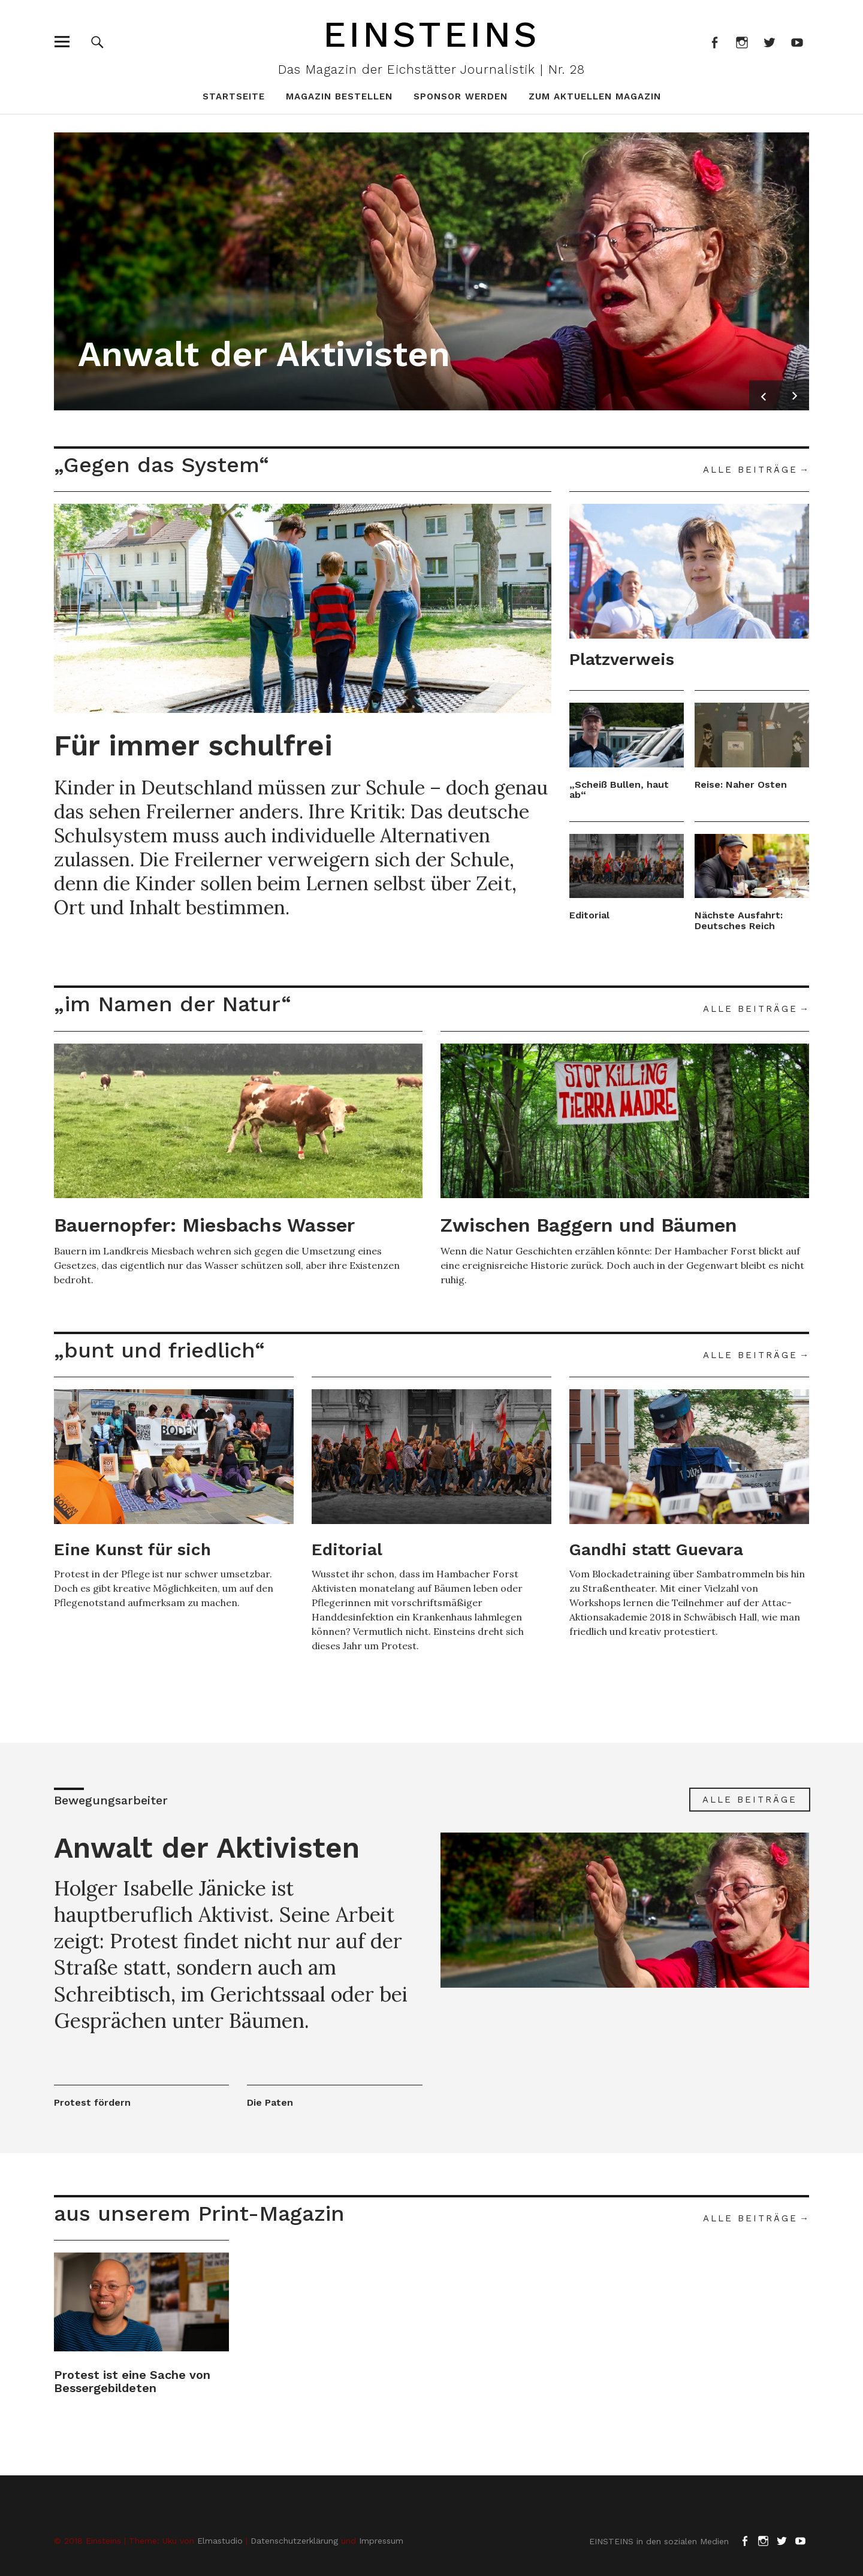  I want to click on Next [button], so click(794, 395).